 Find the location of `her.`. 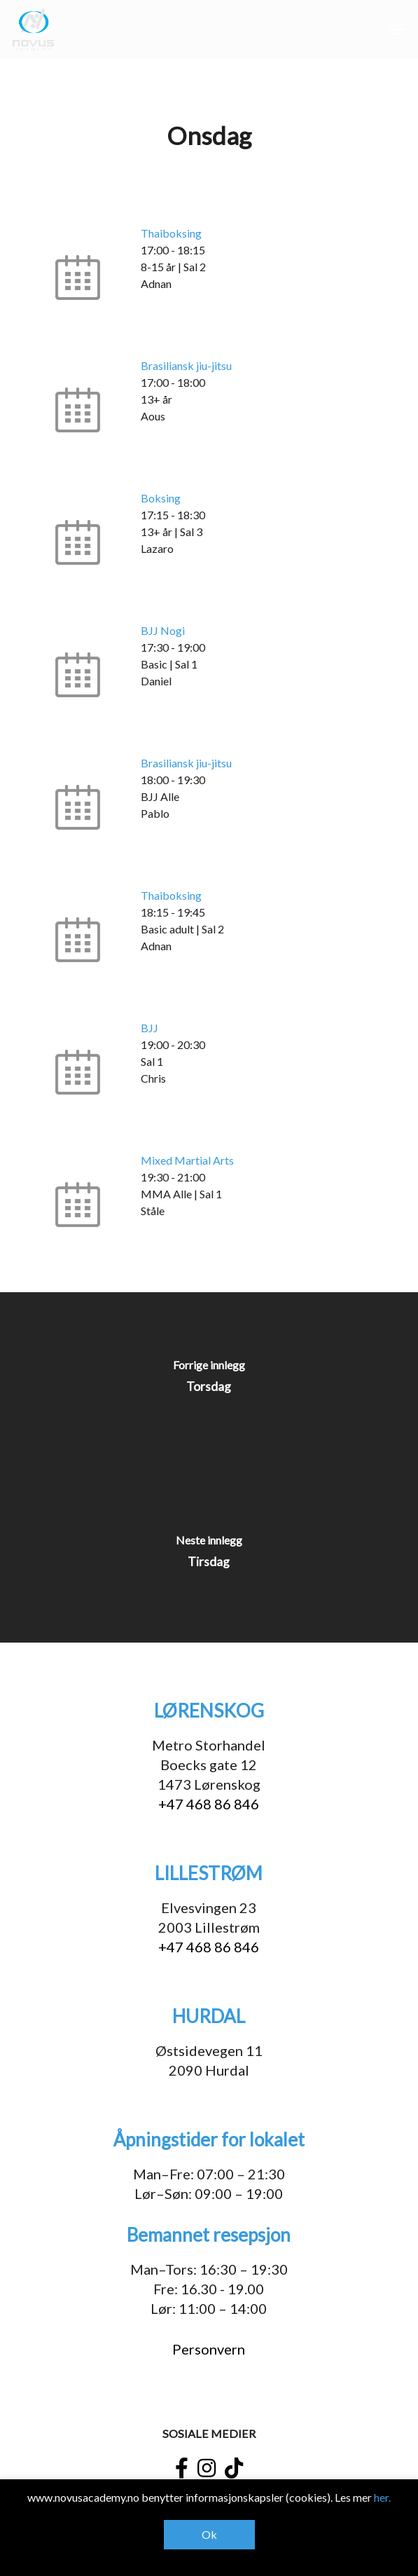

her. is located at coordinates (382, 2497).